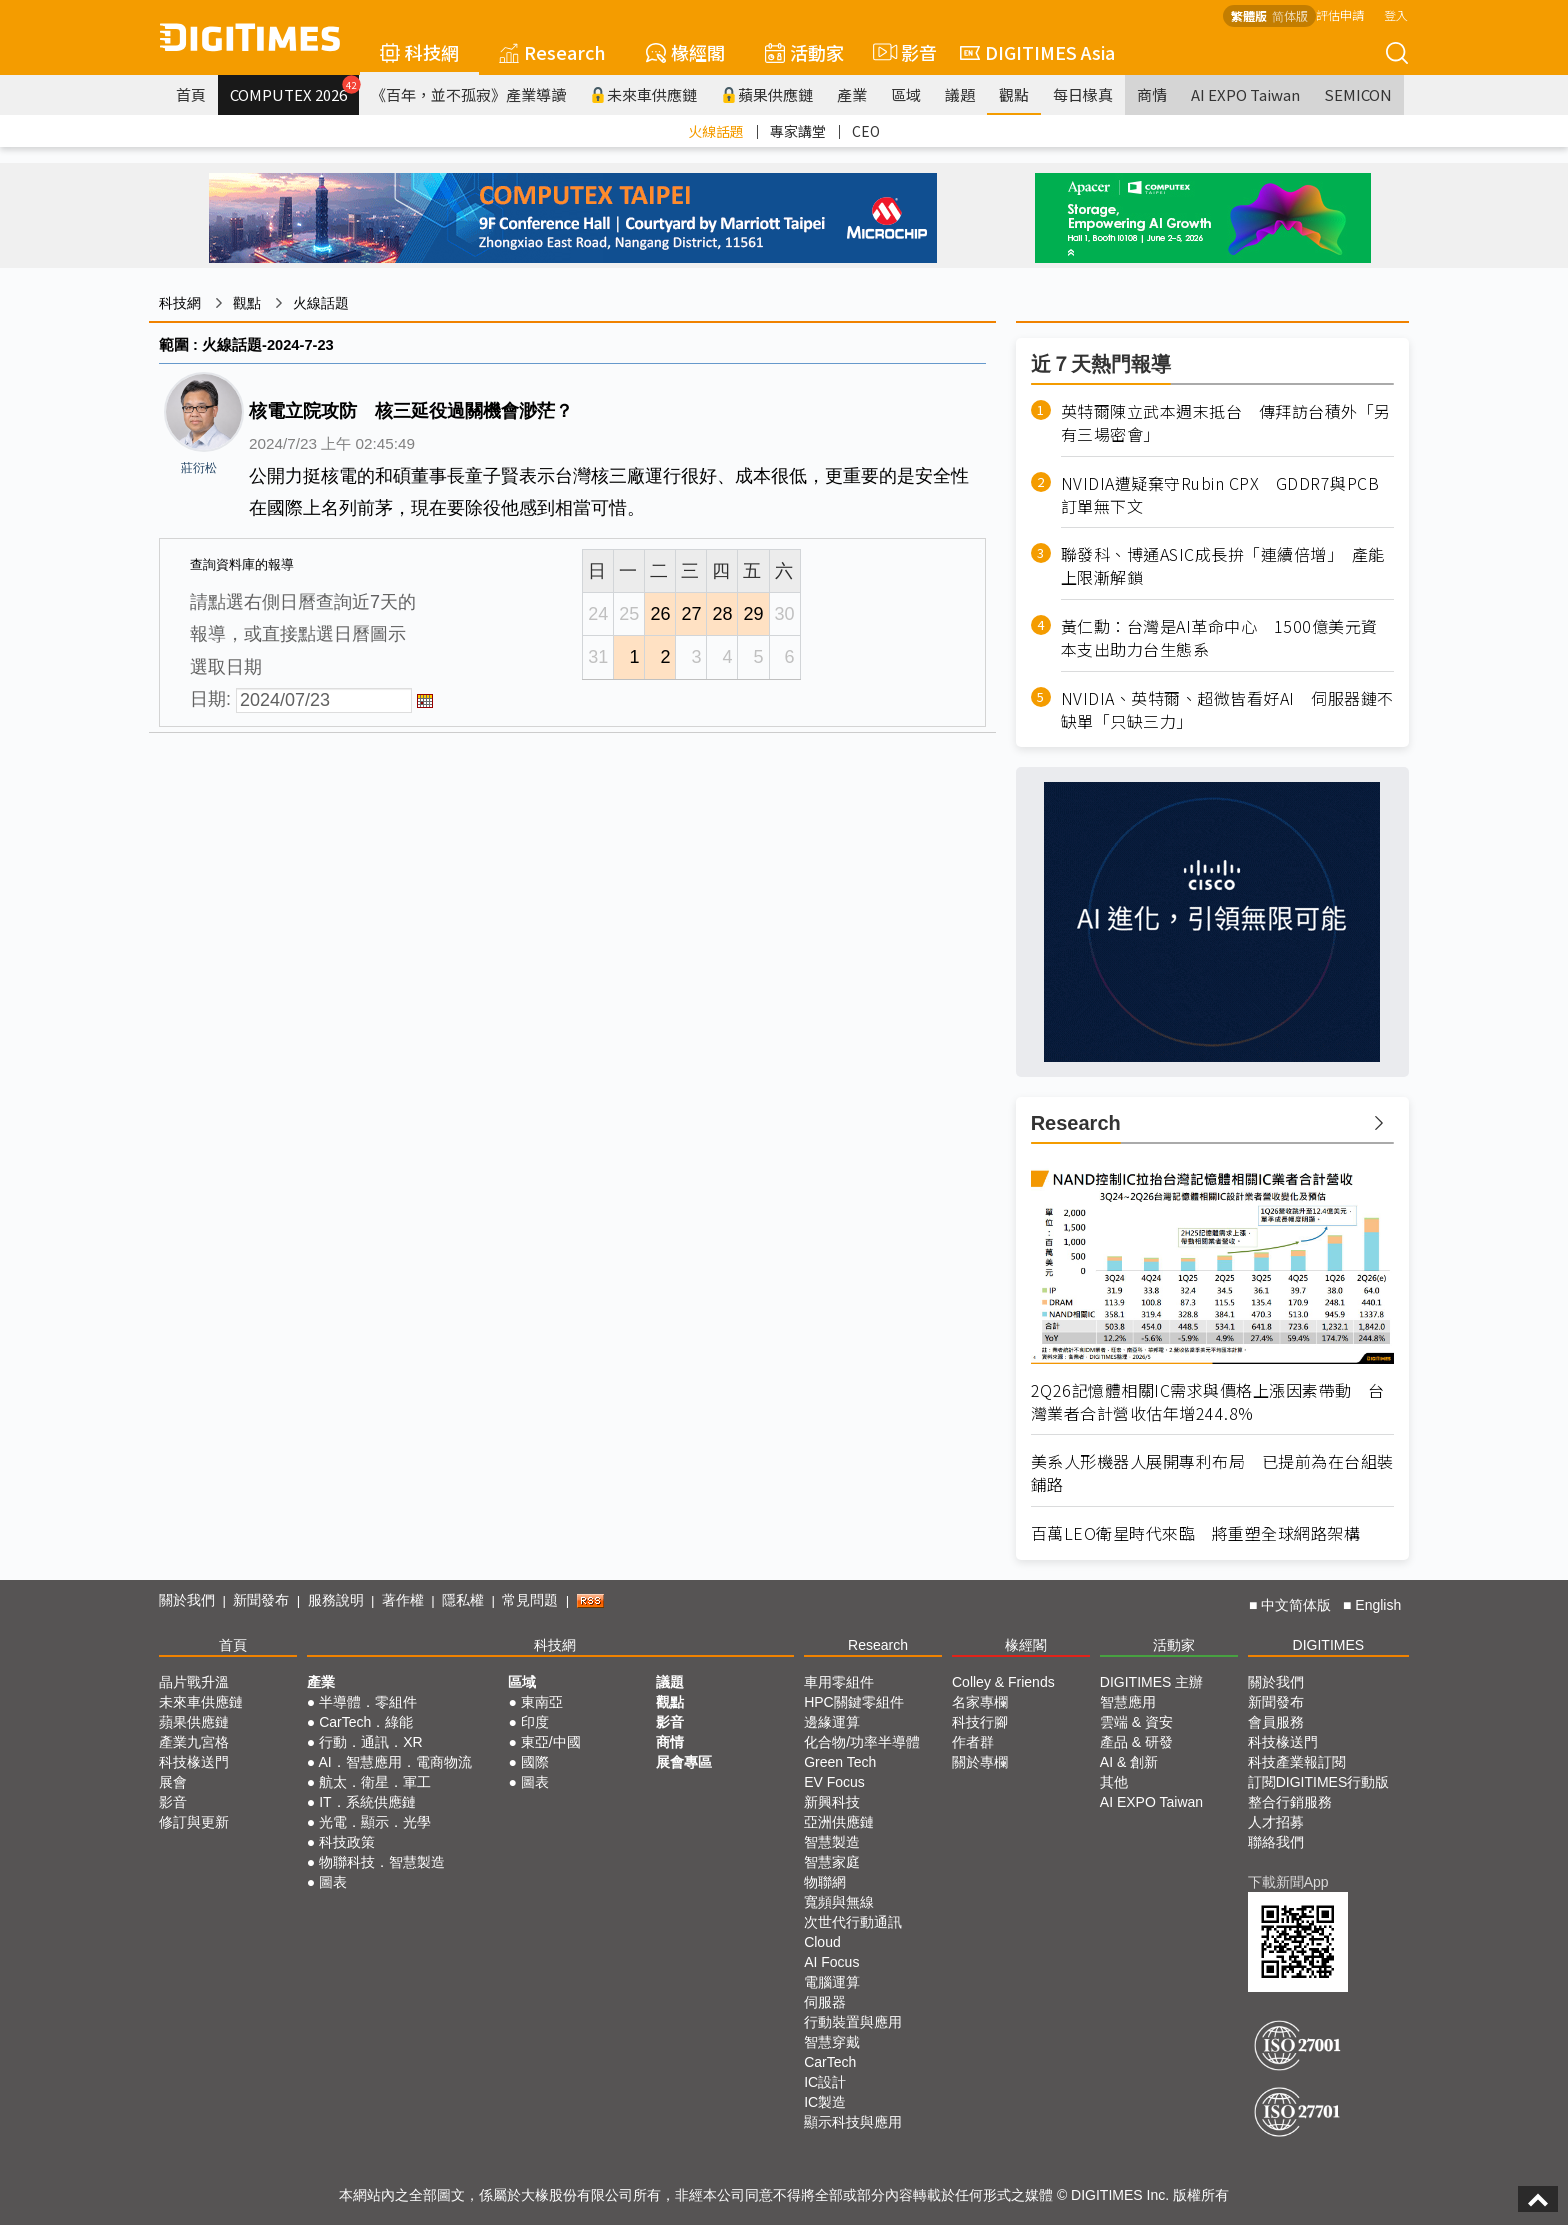 This screenshot has height=2225, width=1568. Describe the element at coordinates (691, 614) in the screenshot. I see `27` at that location.